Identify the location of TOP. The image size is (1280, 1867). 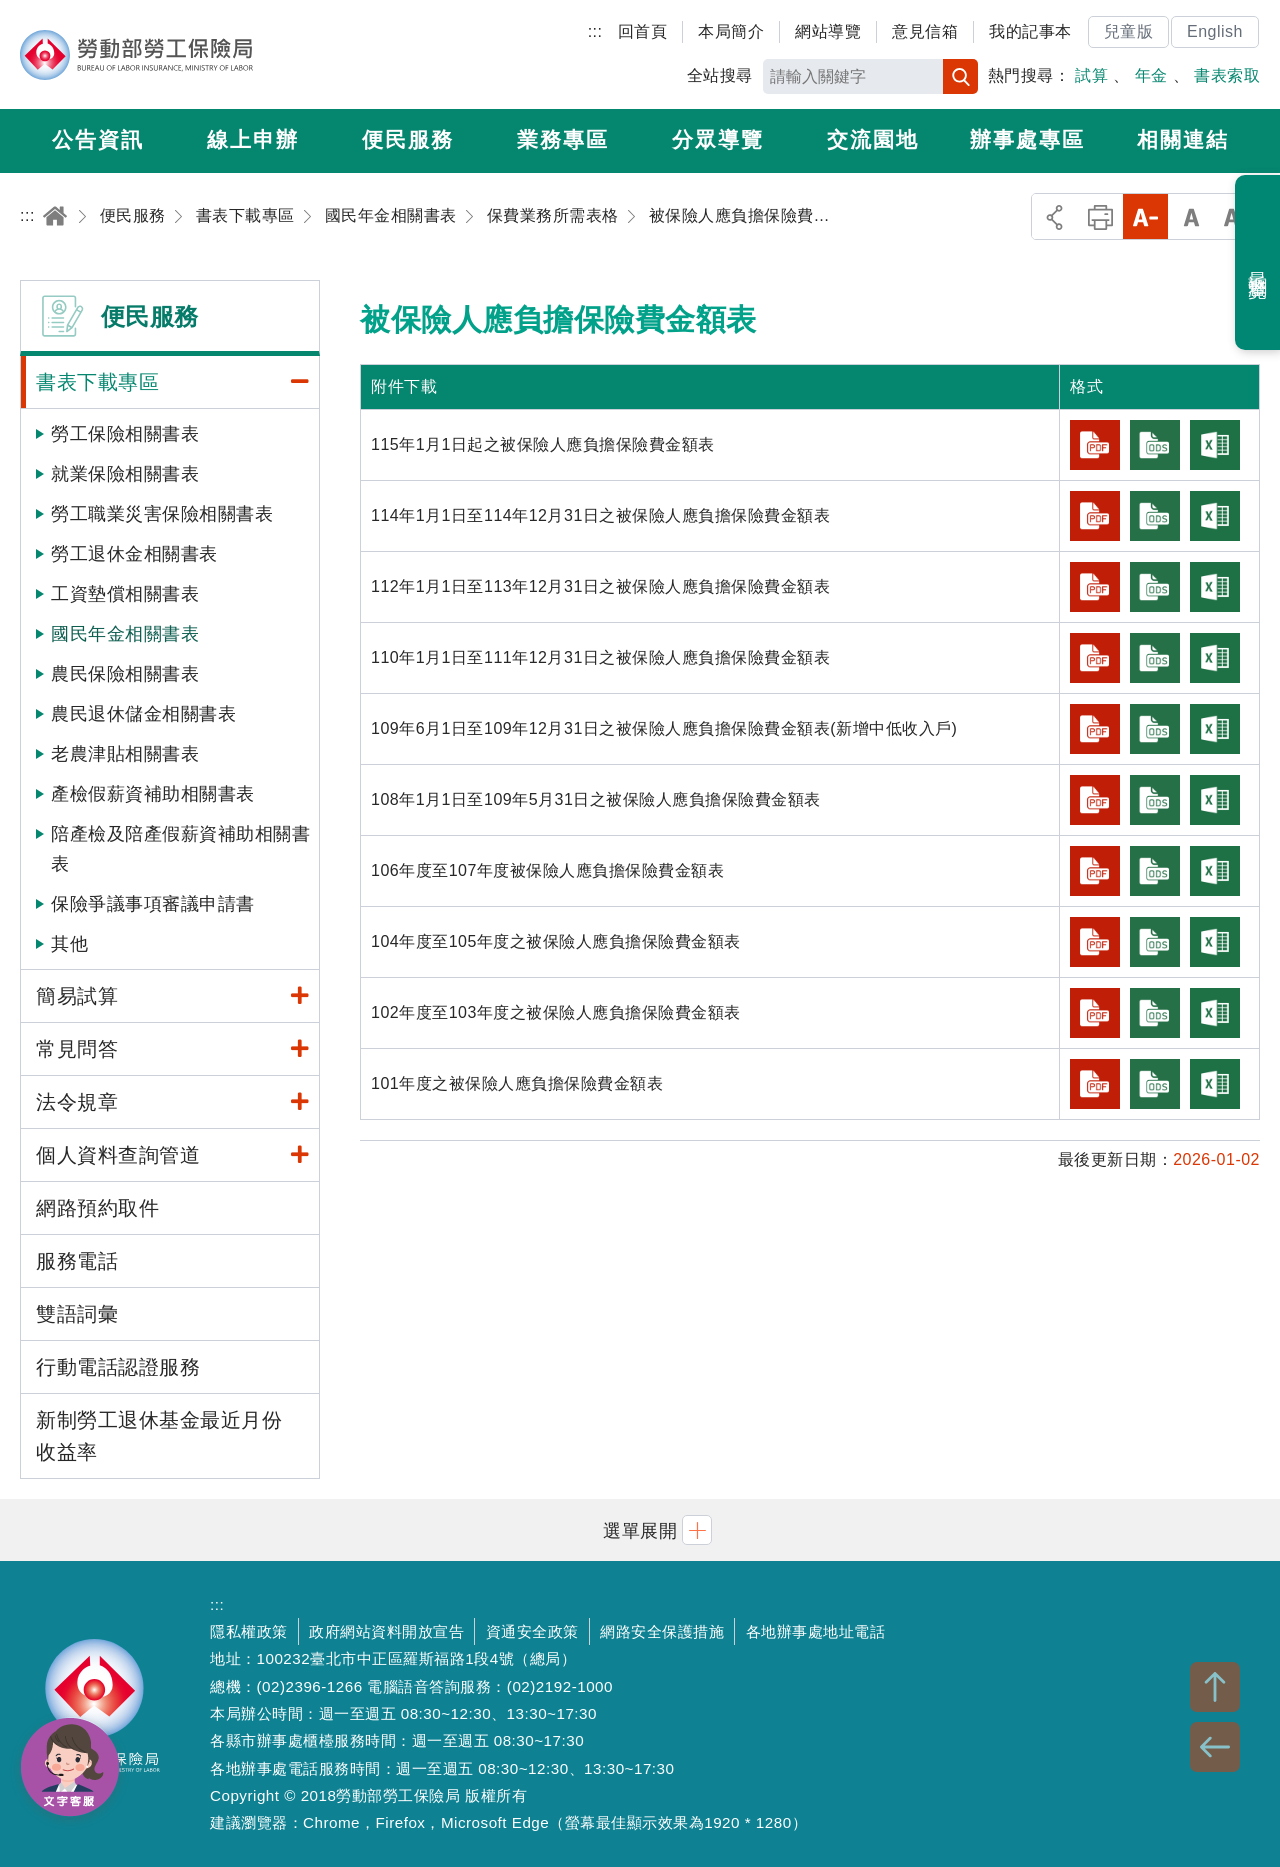
(1215, 1687).